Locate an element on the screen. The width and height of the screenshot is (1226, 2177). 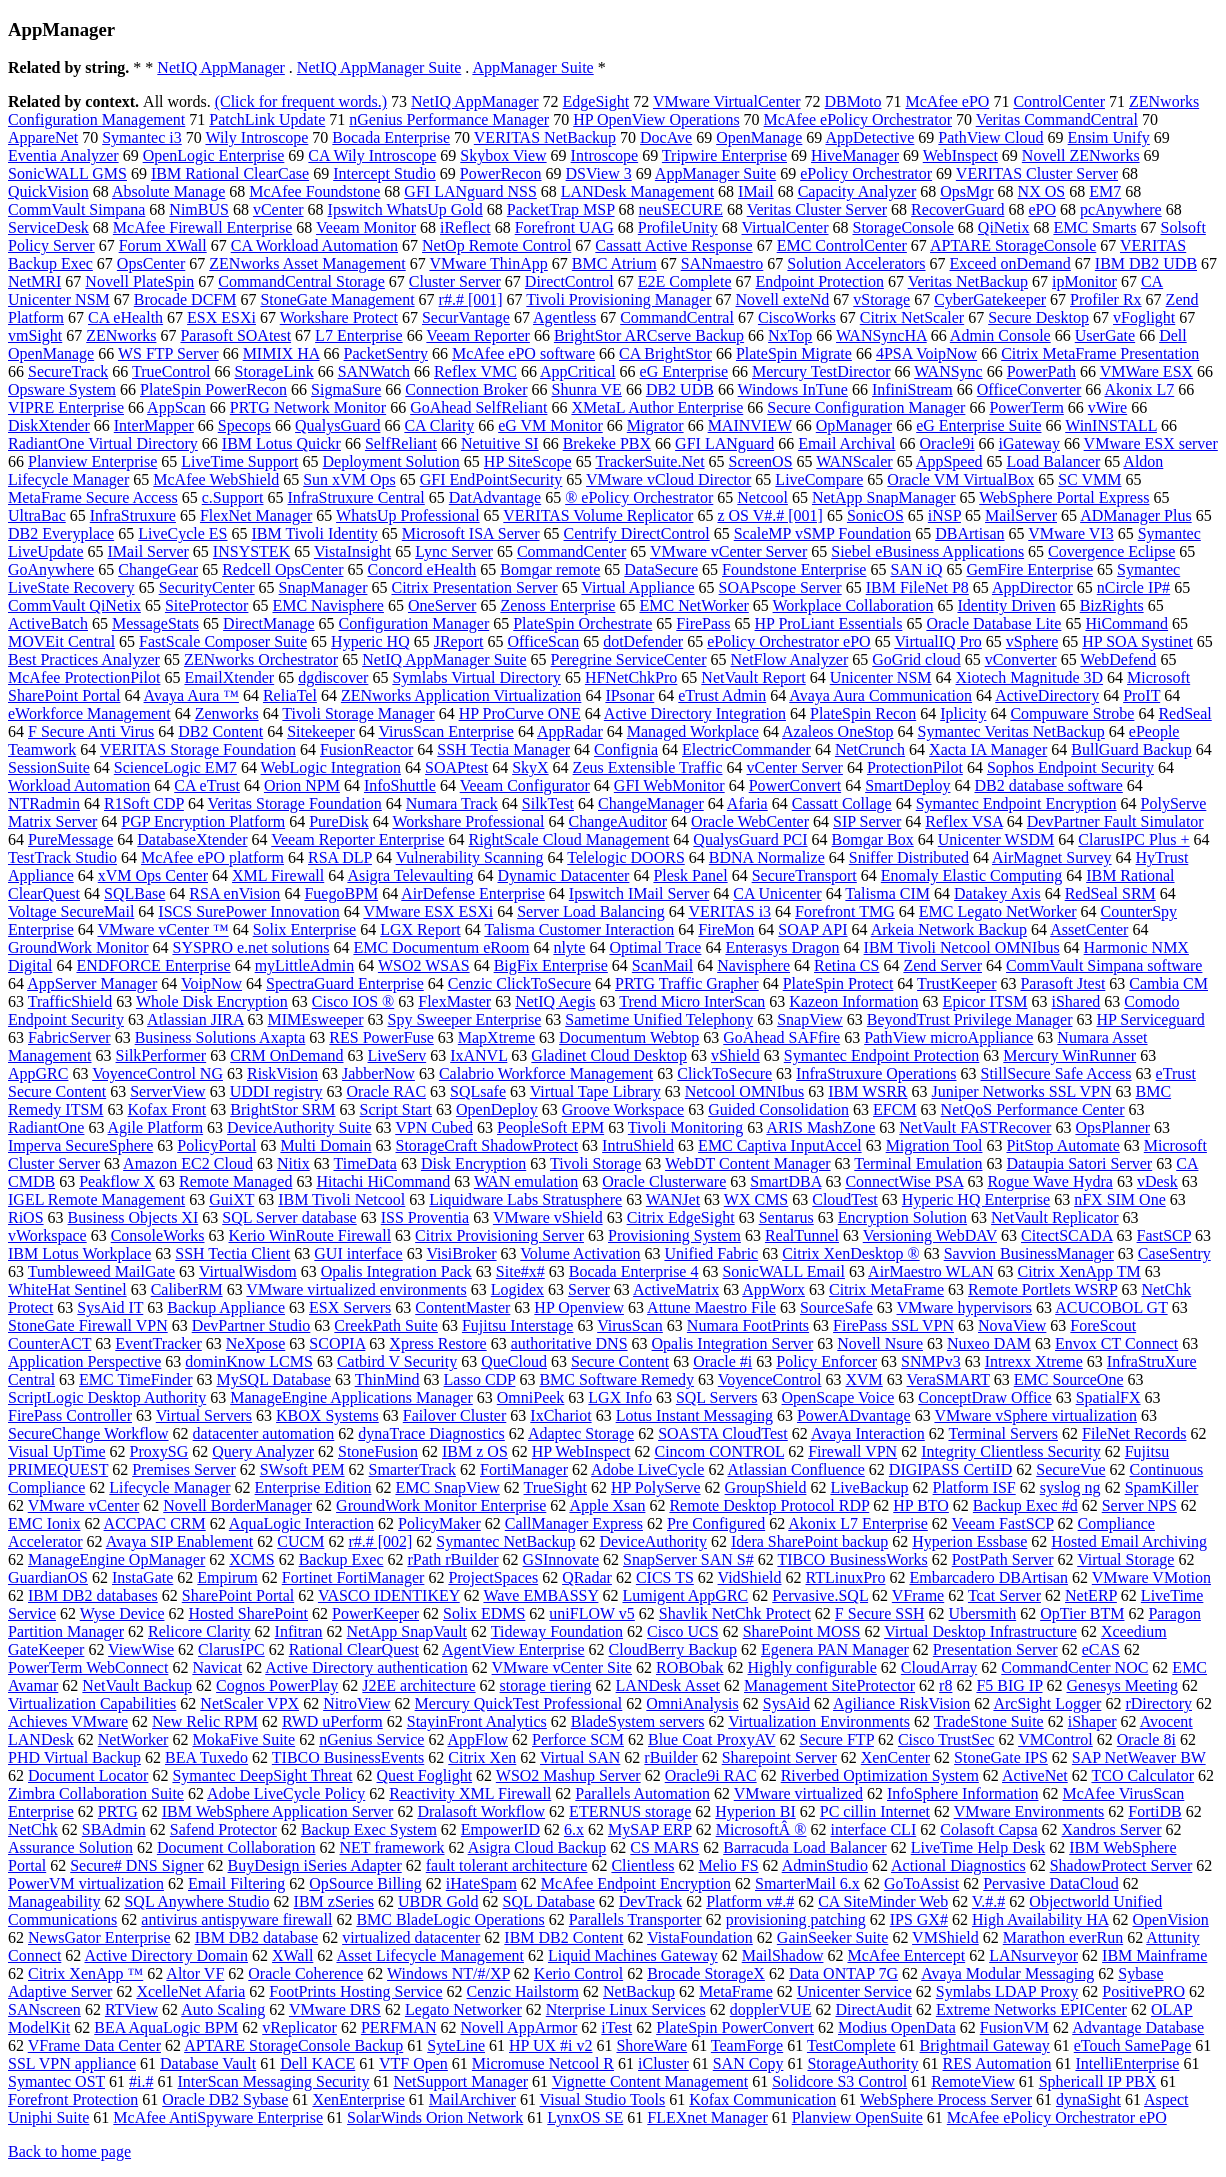
CommVault QiNetix is located at coordinates (74, 605).